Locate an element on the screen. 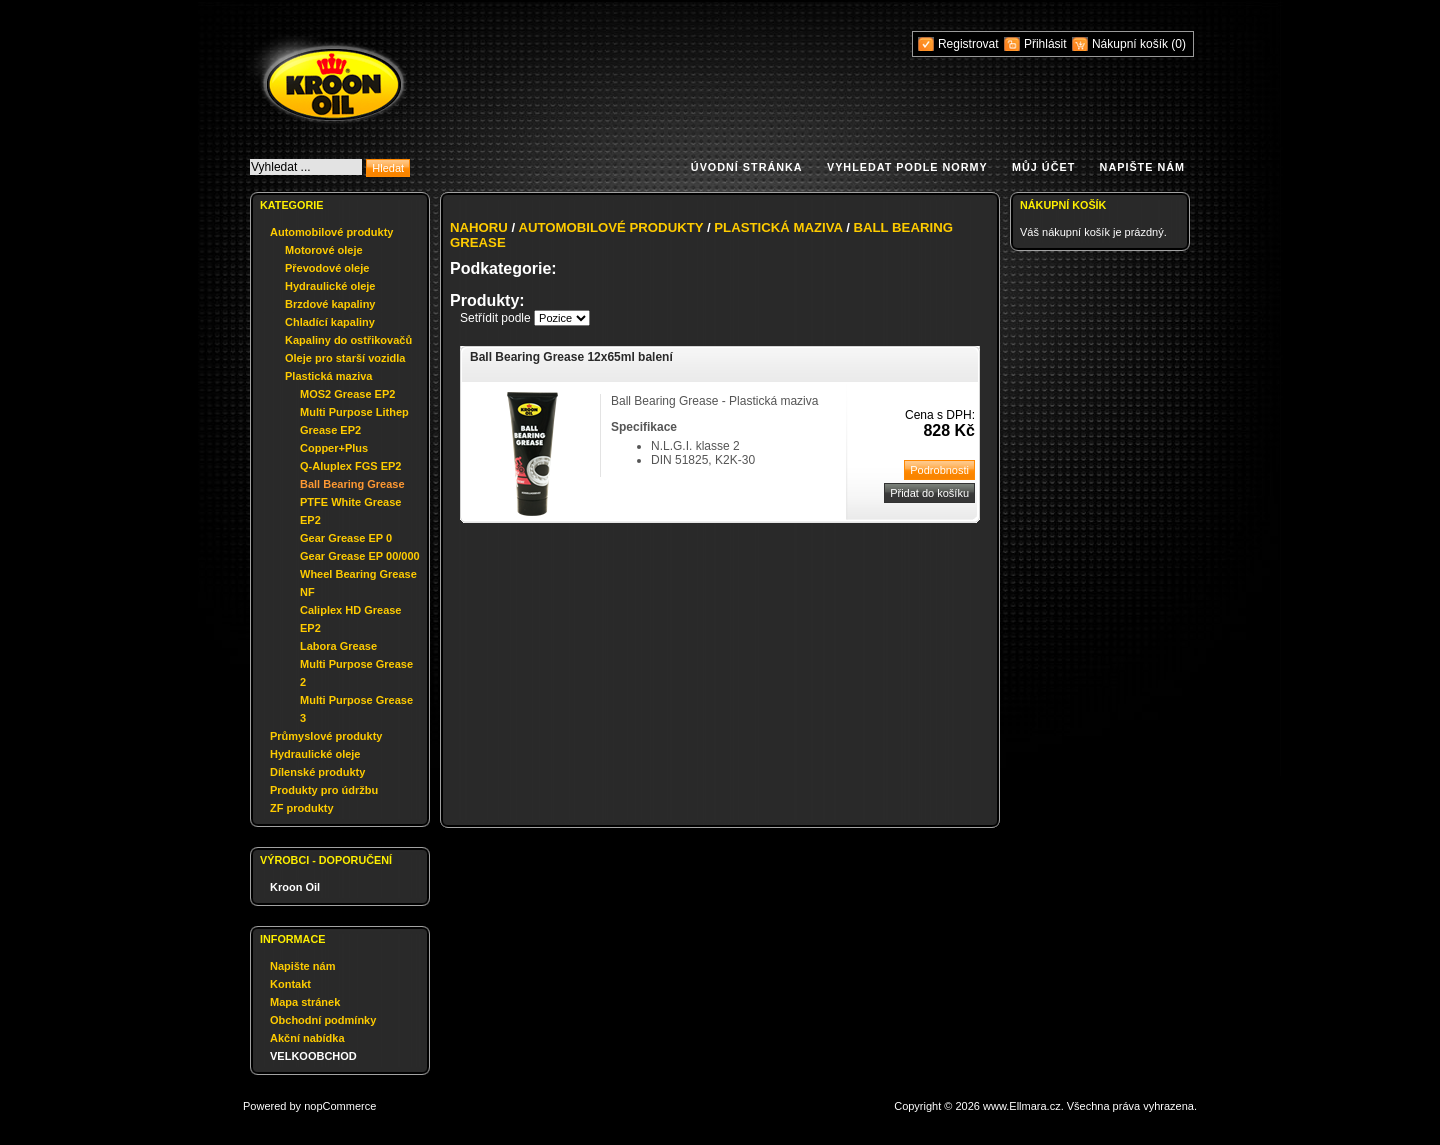  Dílenské produkty is located at coordinates (317, 772).